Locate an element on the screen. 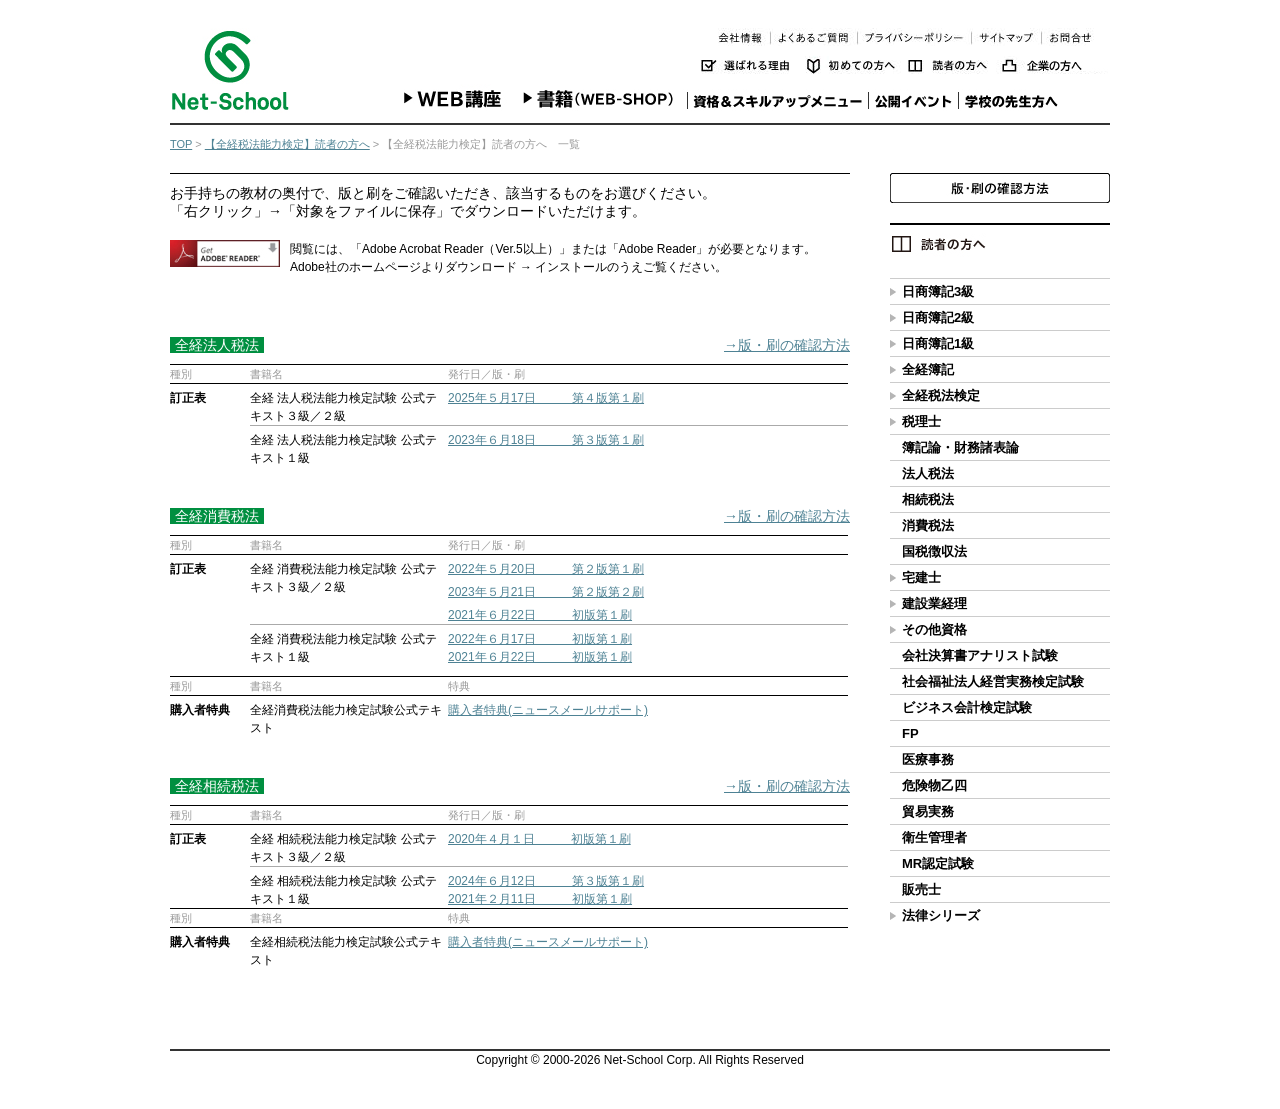 The width and height of the screenshot is (1280, 1109). 2023年５月21日 第２版第２刷 is located at coordinates (546, 592).